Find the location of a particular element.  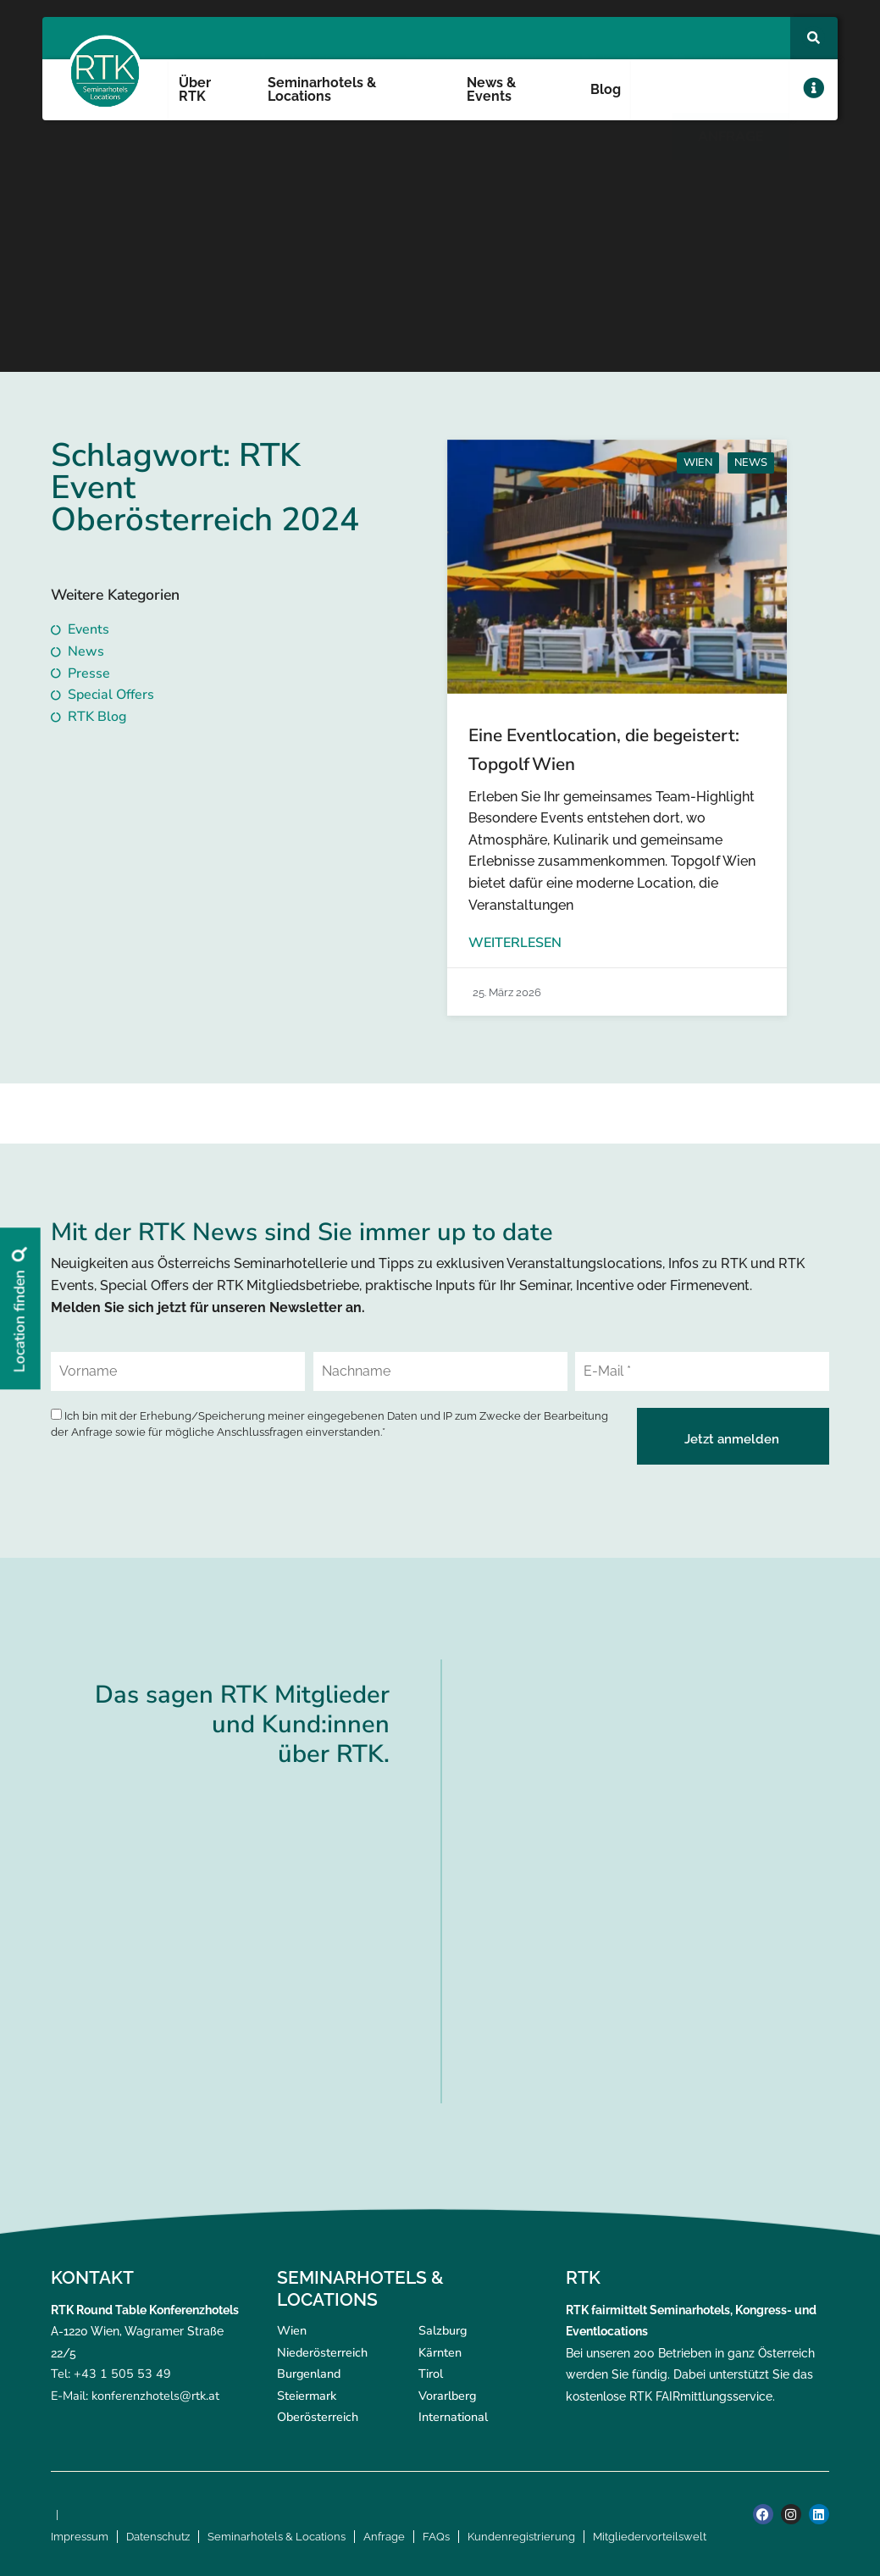

Impressum is located at coordinates (79, 2535).